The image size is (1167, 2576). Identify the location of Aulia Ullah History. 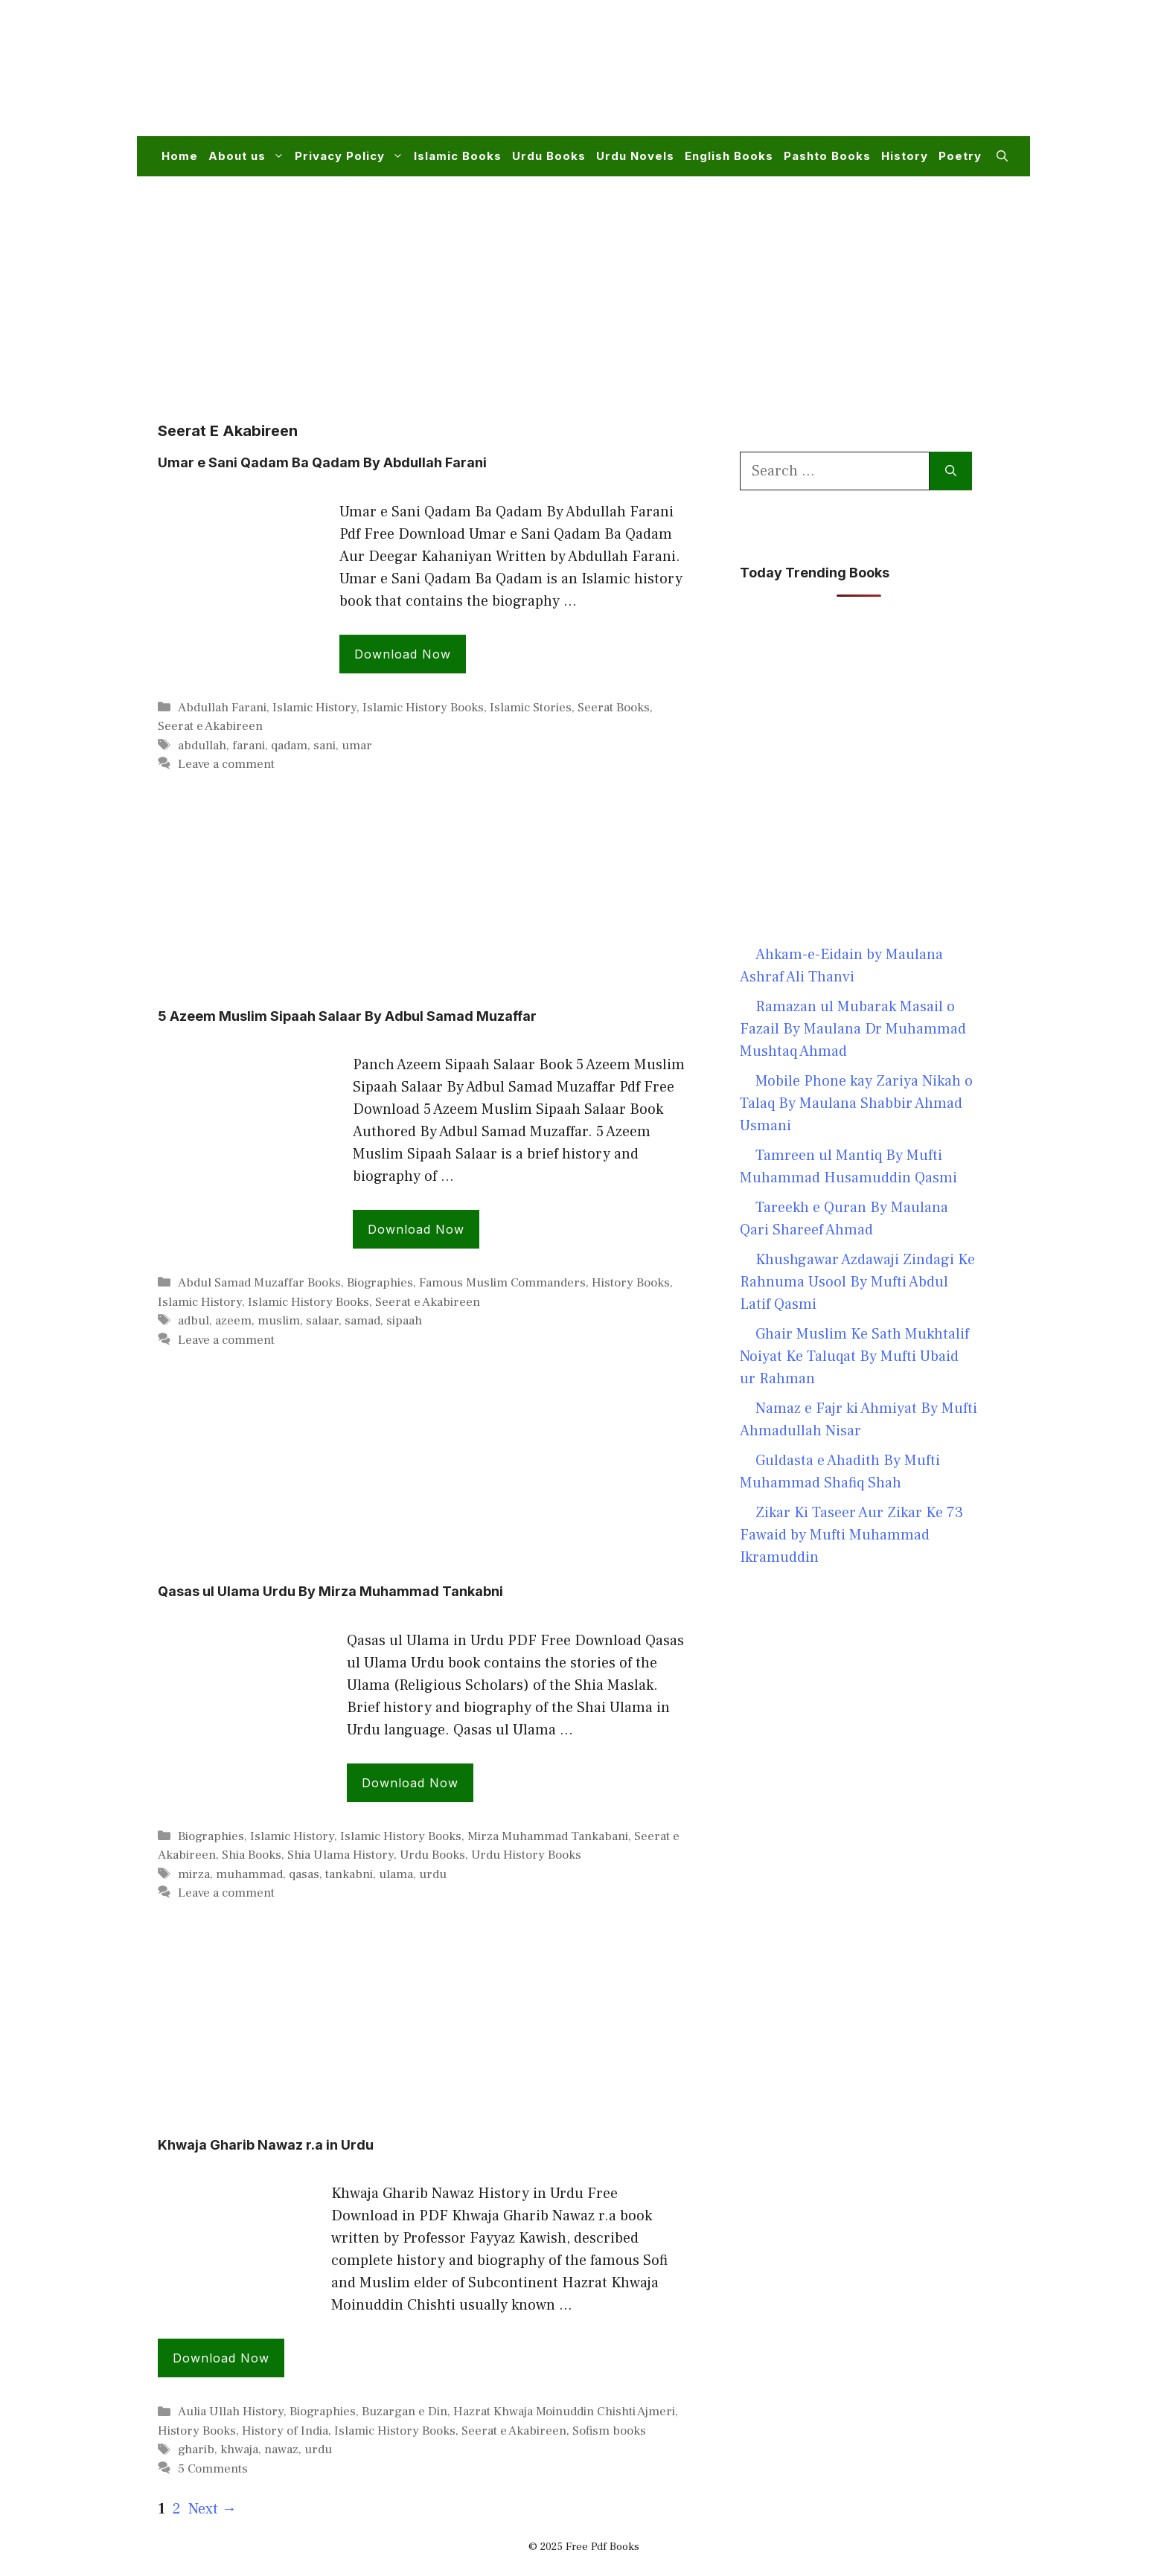
(231, 2411).